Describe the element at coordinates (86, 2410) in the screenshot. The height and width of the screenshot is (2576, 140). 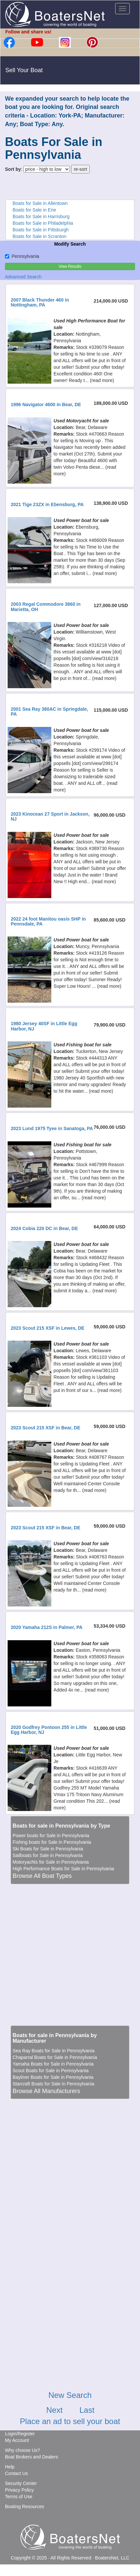
I see `Last` at that location.